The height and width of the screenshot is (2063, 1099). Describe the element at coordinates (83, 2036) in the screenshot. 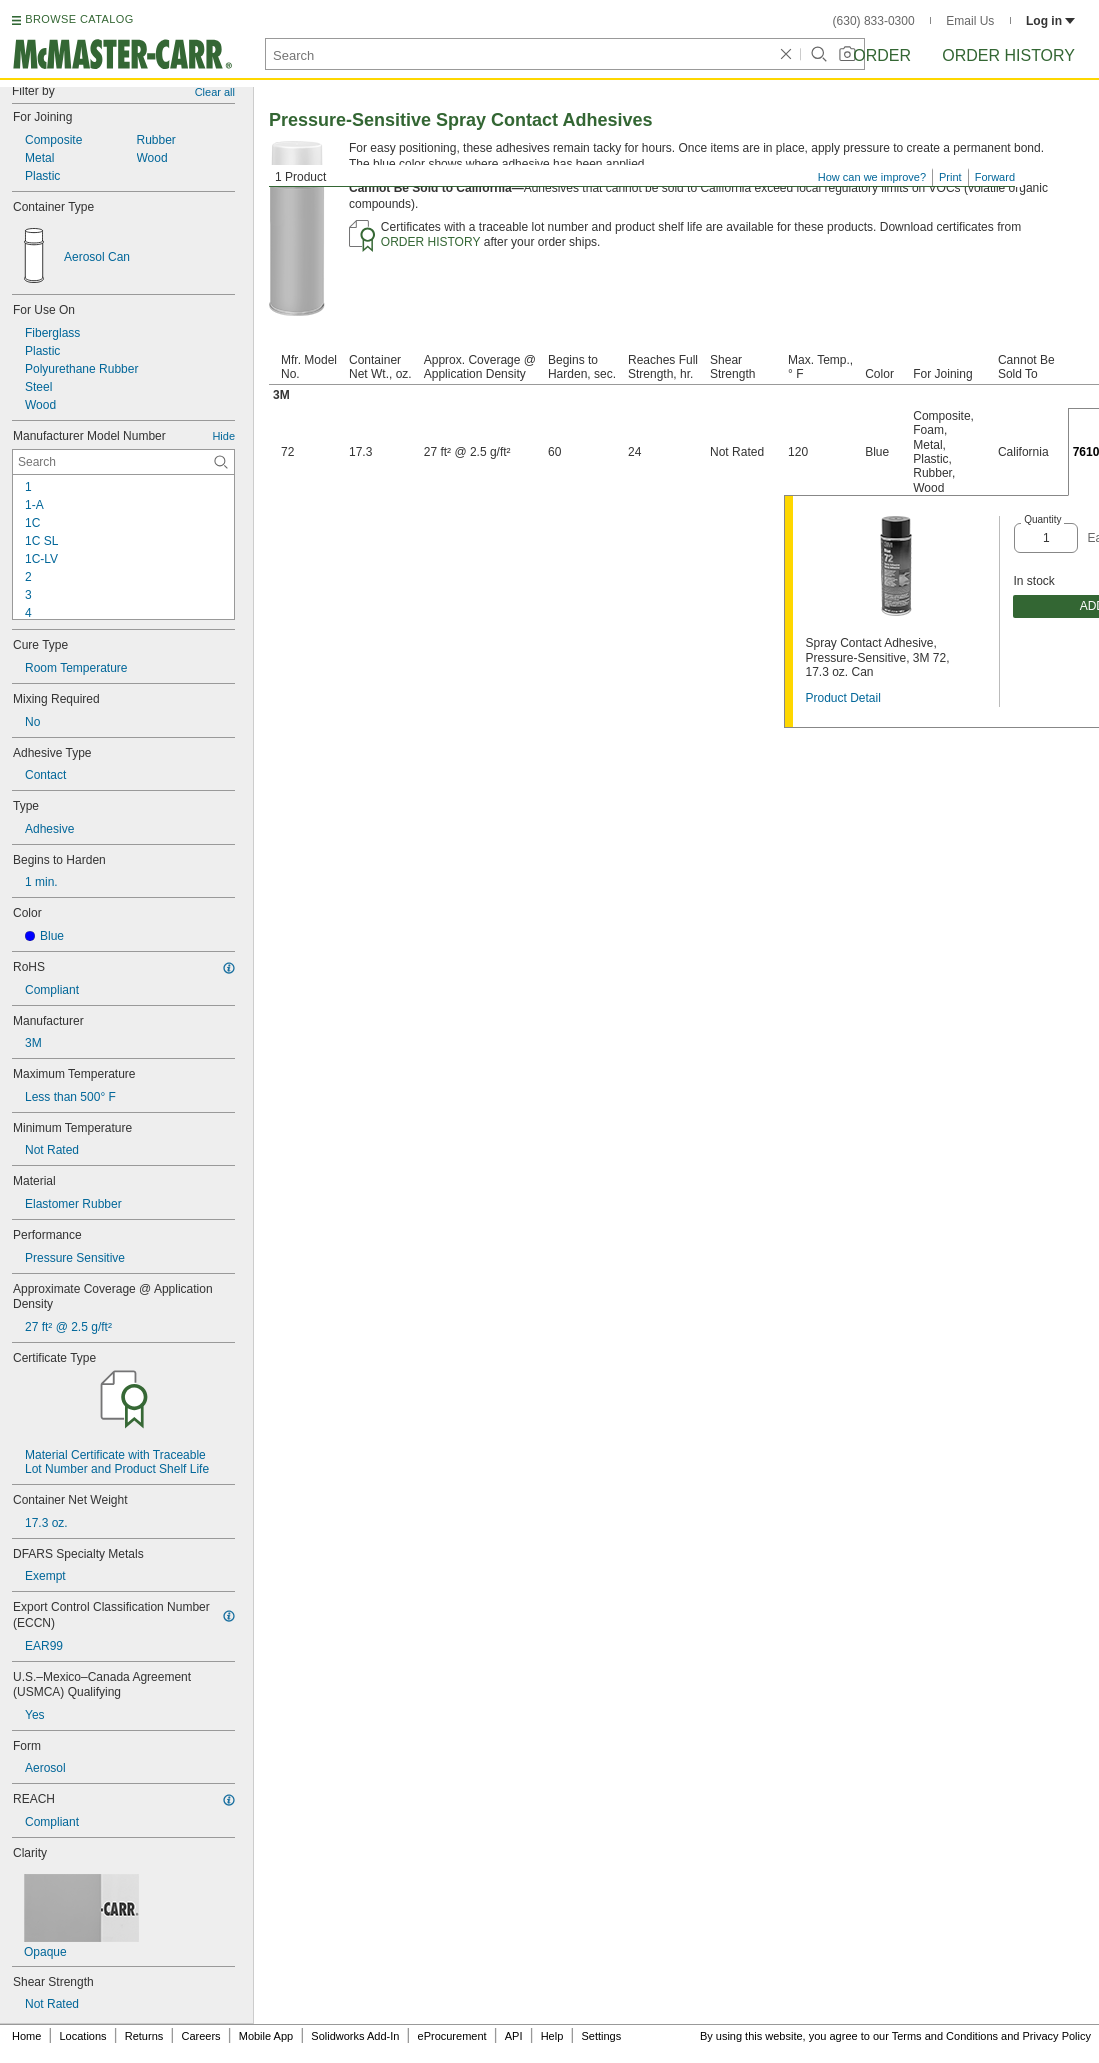

I see `Locations` at that location.